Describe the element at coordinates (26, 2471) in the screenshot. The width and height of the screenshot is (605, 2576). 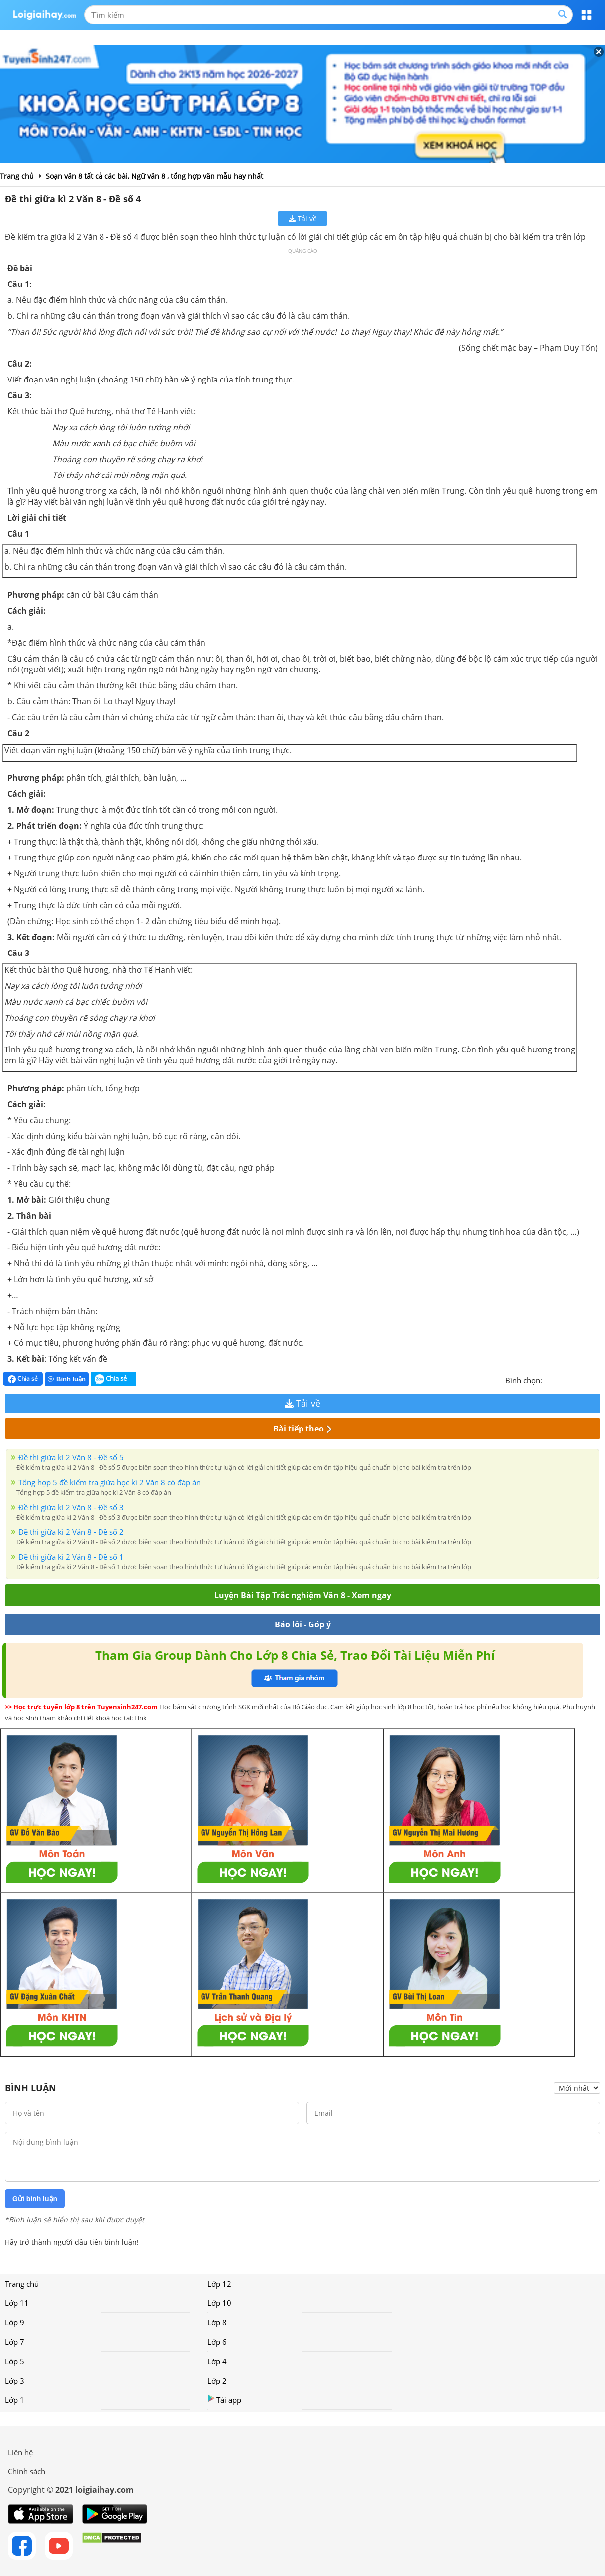
I see `Chính sách` at that location.